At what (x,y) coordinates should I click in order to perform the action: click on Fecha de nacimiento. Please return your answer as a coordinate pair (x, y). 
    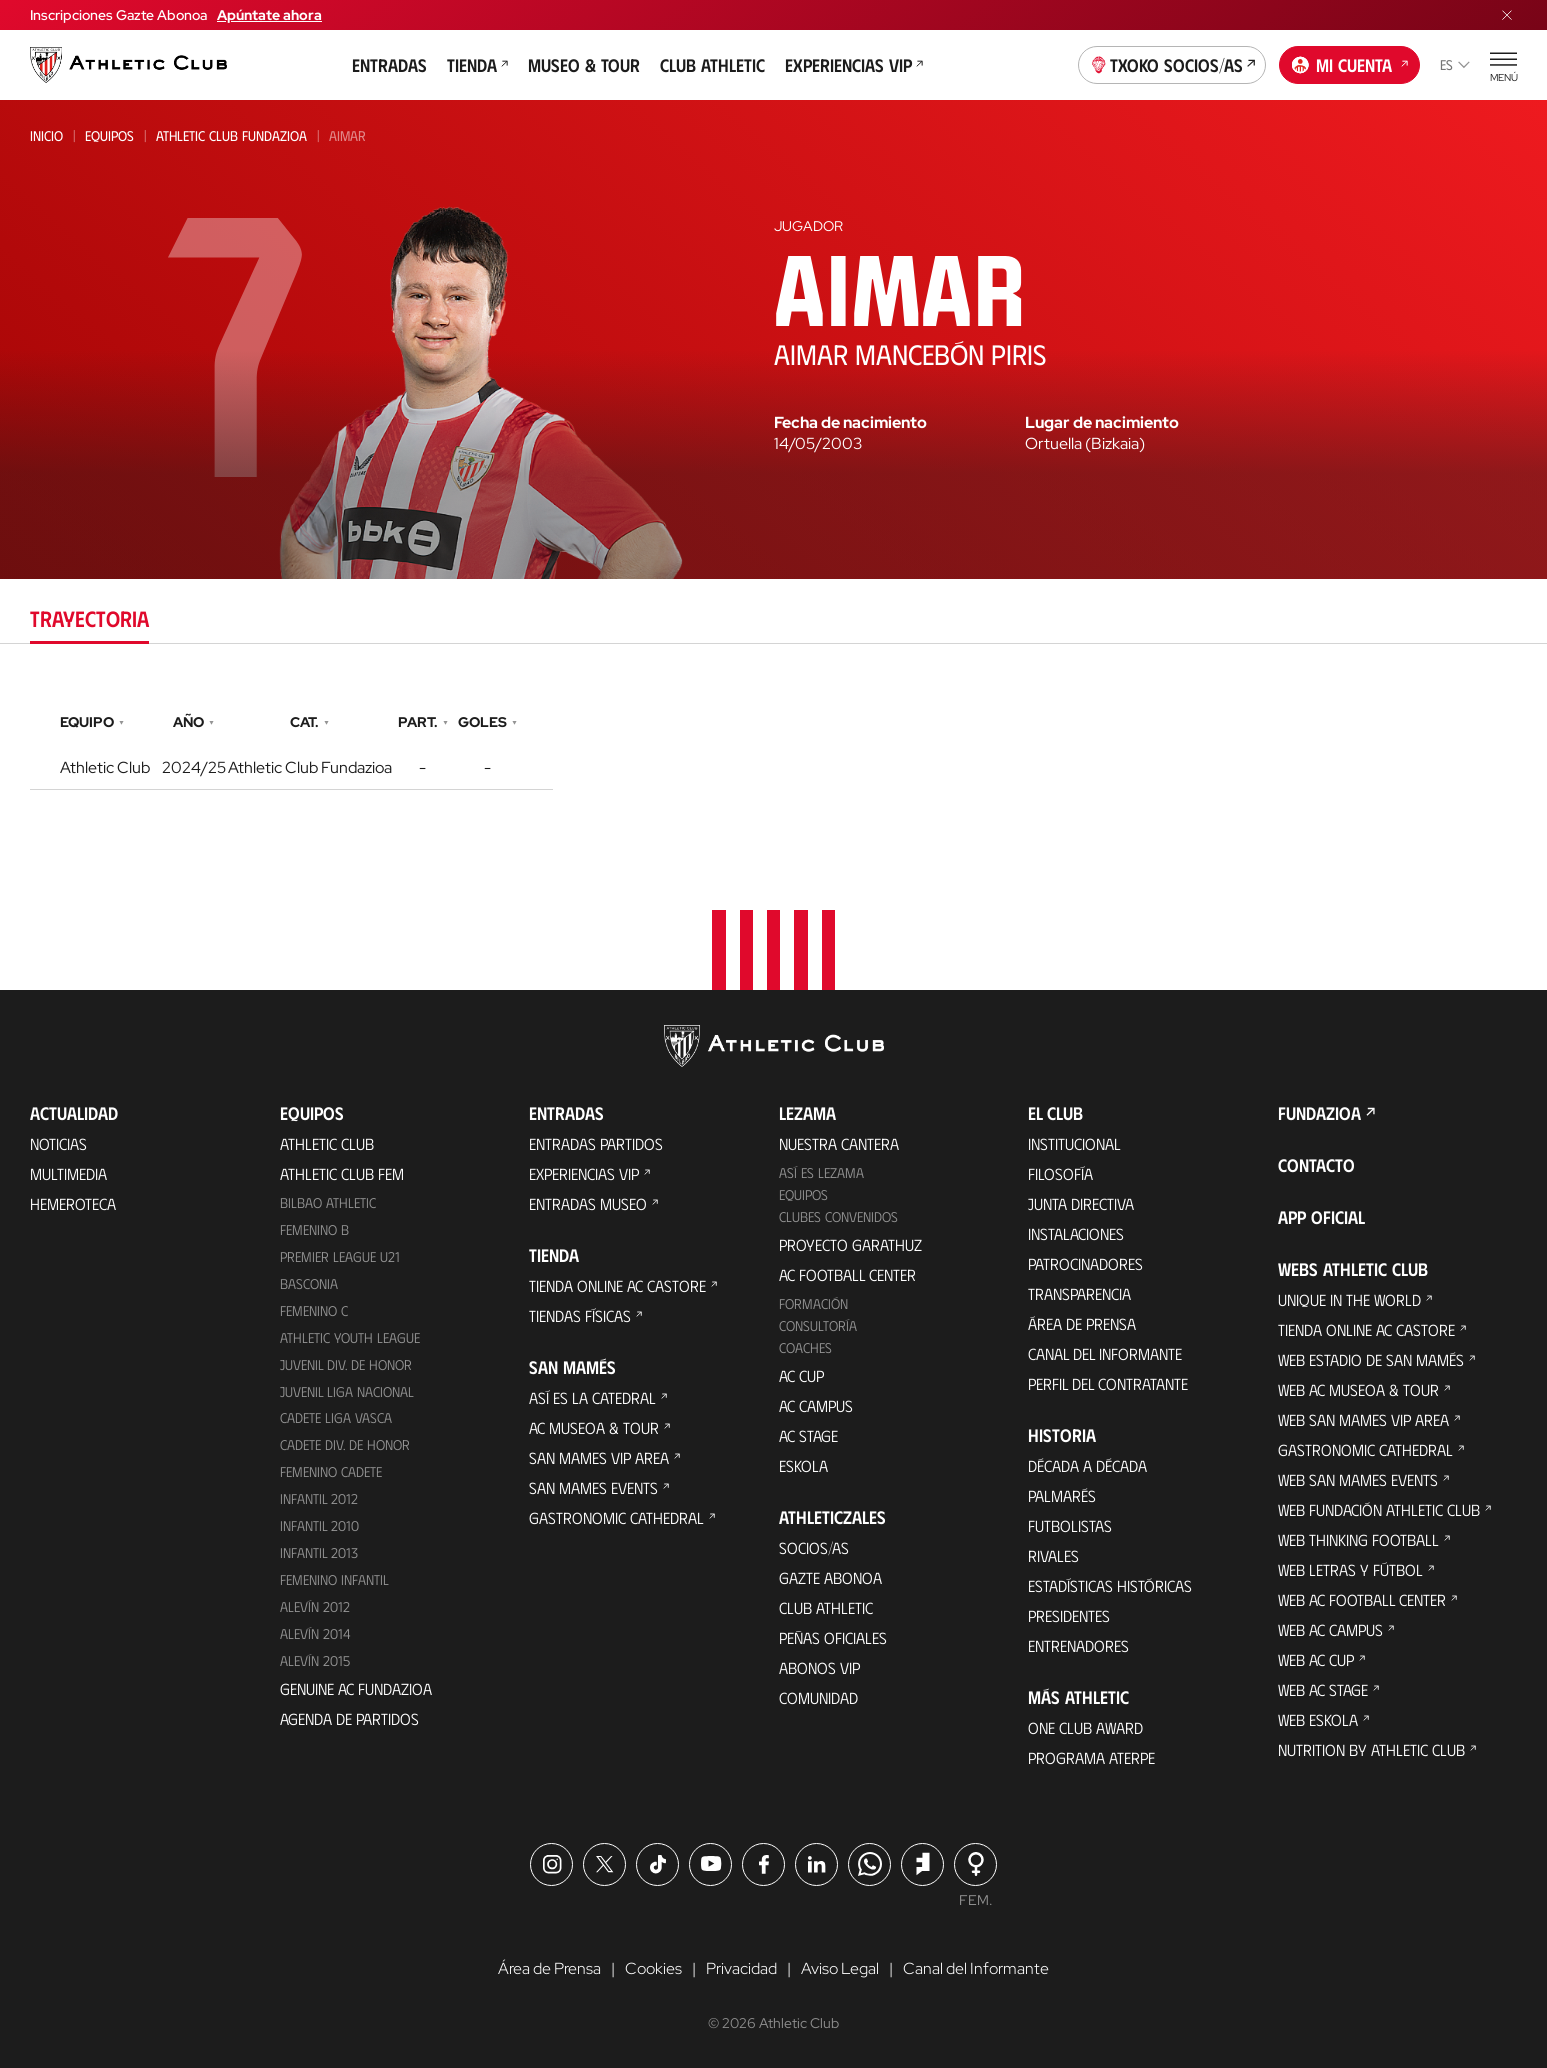
    Looking at the image, I should click on (850, 423).